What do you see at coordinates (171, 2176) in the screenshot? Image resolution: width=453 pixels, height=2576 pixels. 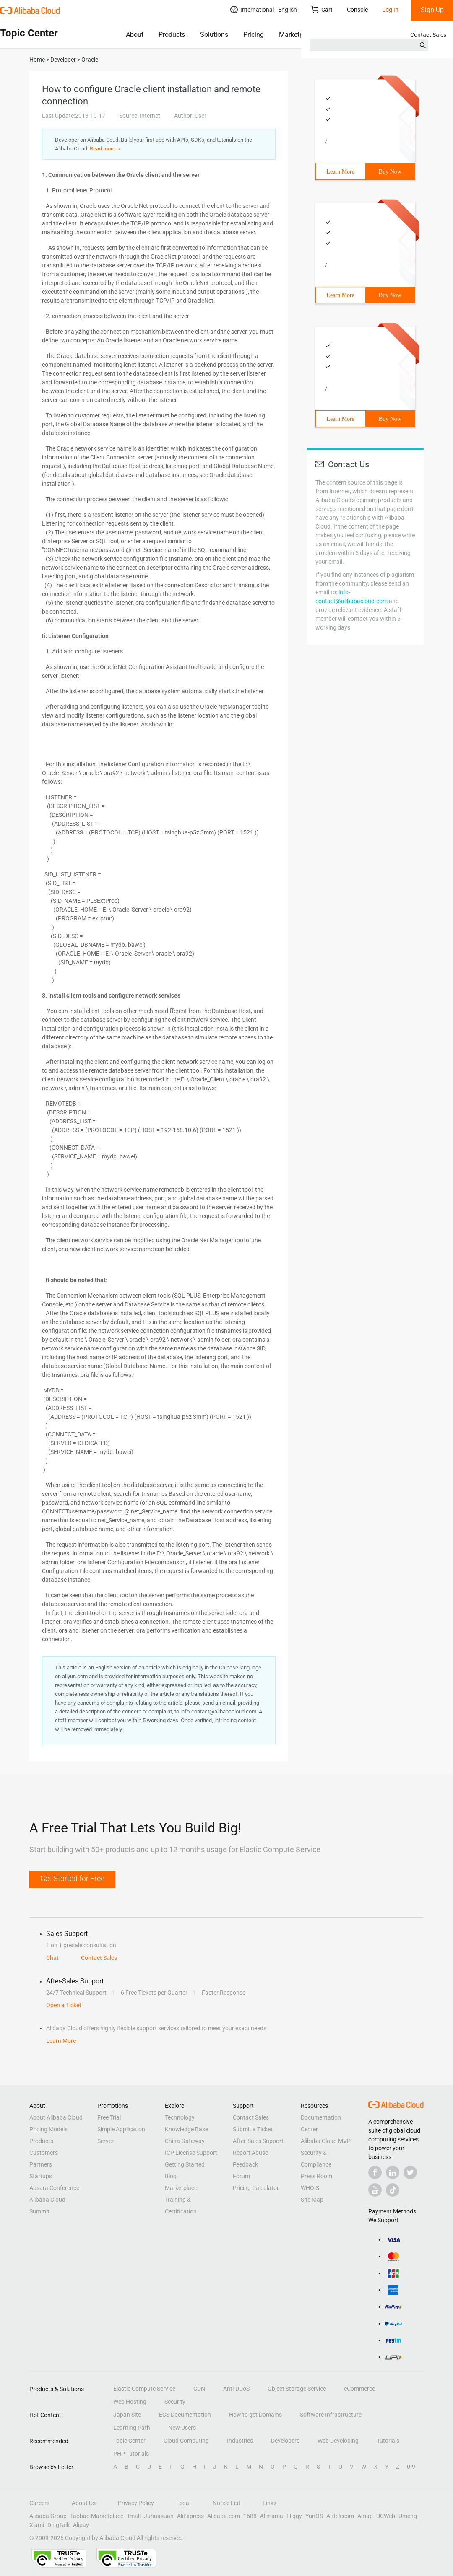 I see `Blog` at bounding box center [171, 2176].